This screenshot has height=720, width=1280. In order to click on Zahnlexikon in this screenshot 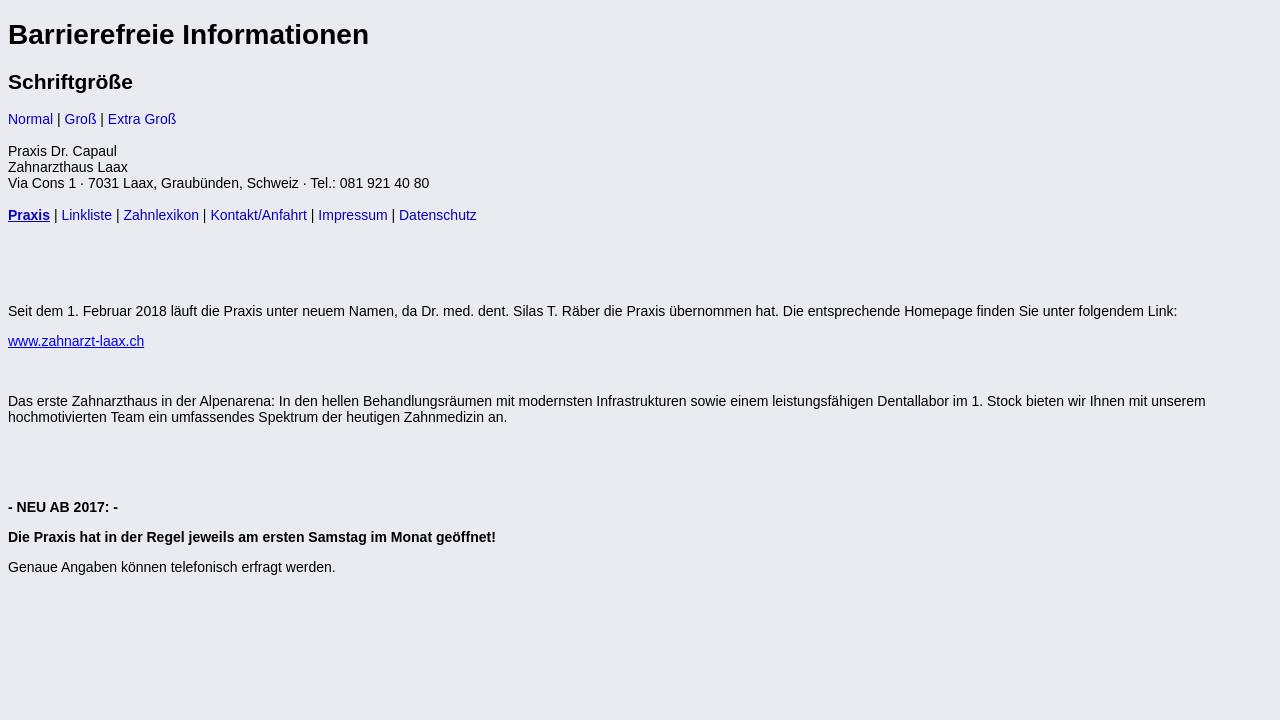, I will do `click(161, 215)`.